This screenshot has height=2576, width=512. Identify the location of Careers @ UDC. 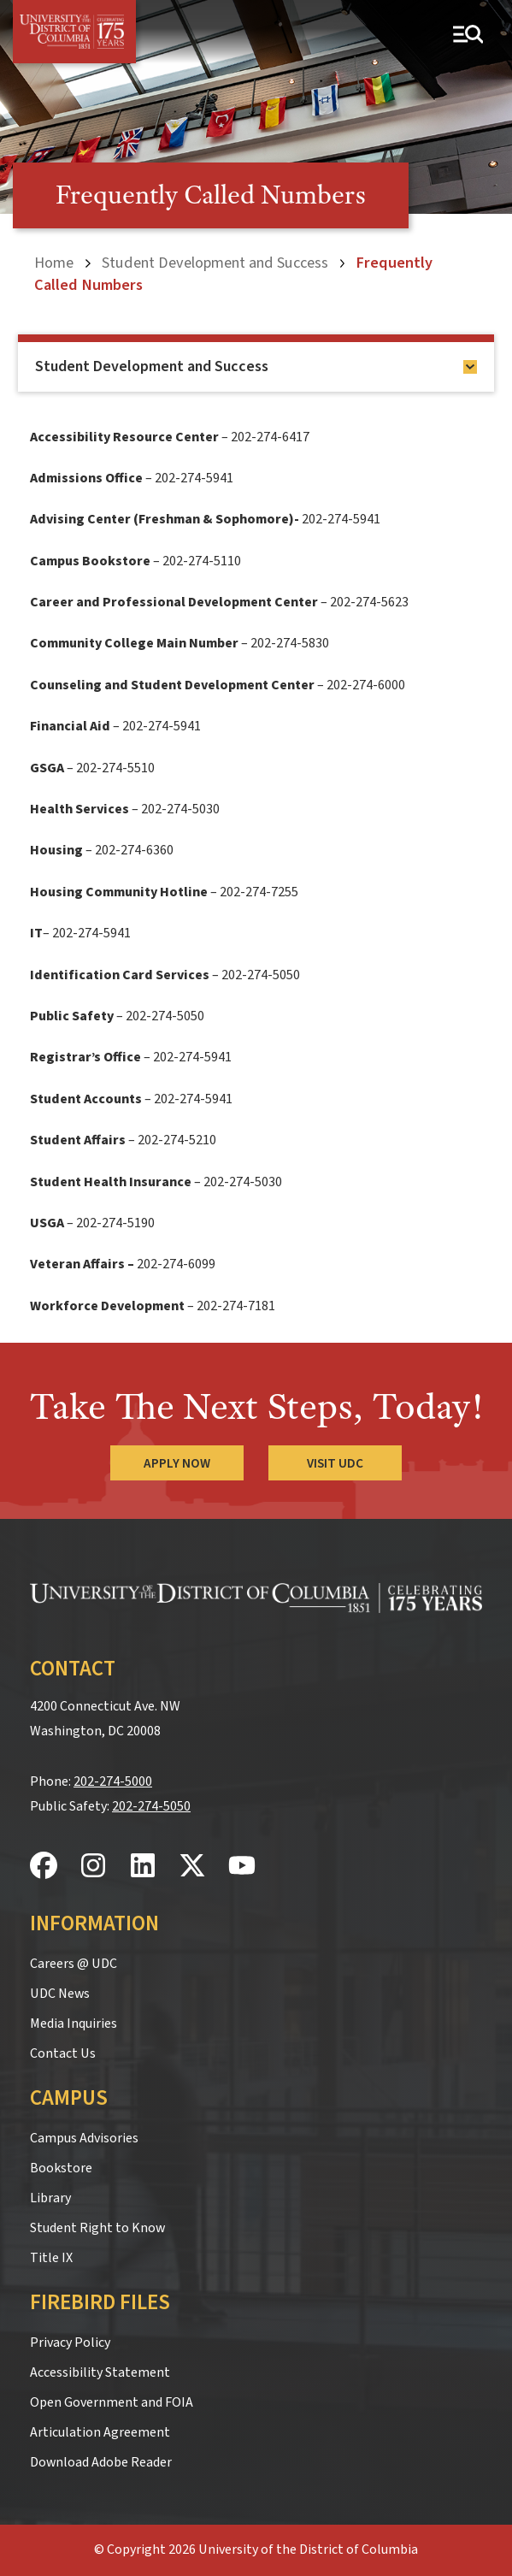
(73, 1963).